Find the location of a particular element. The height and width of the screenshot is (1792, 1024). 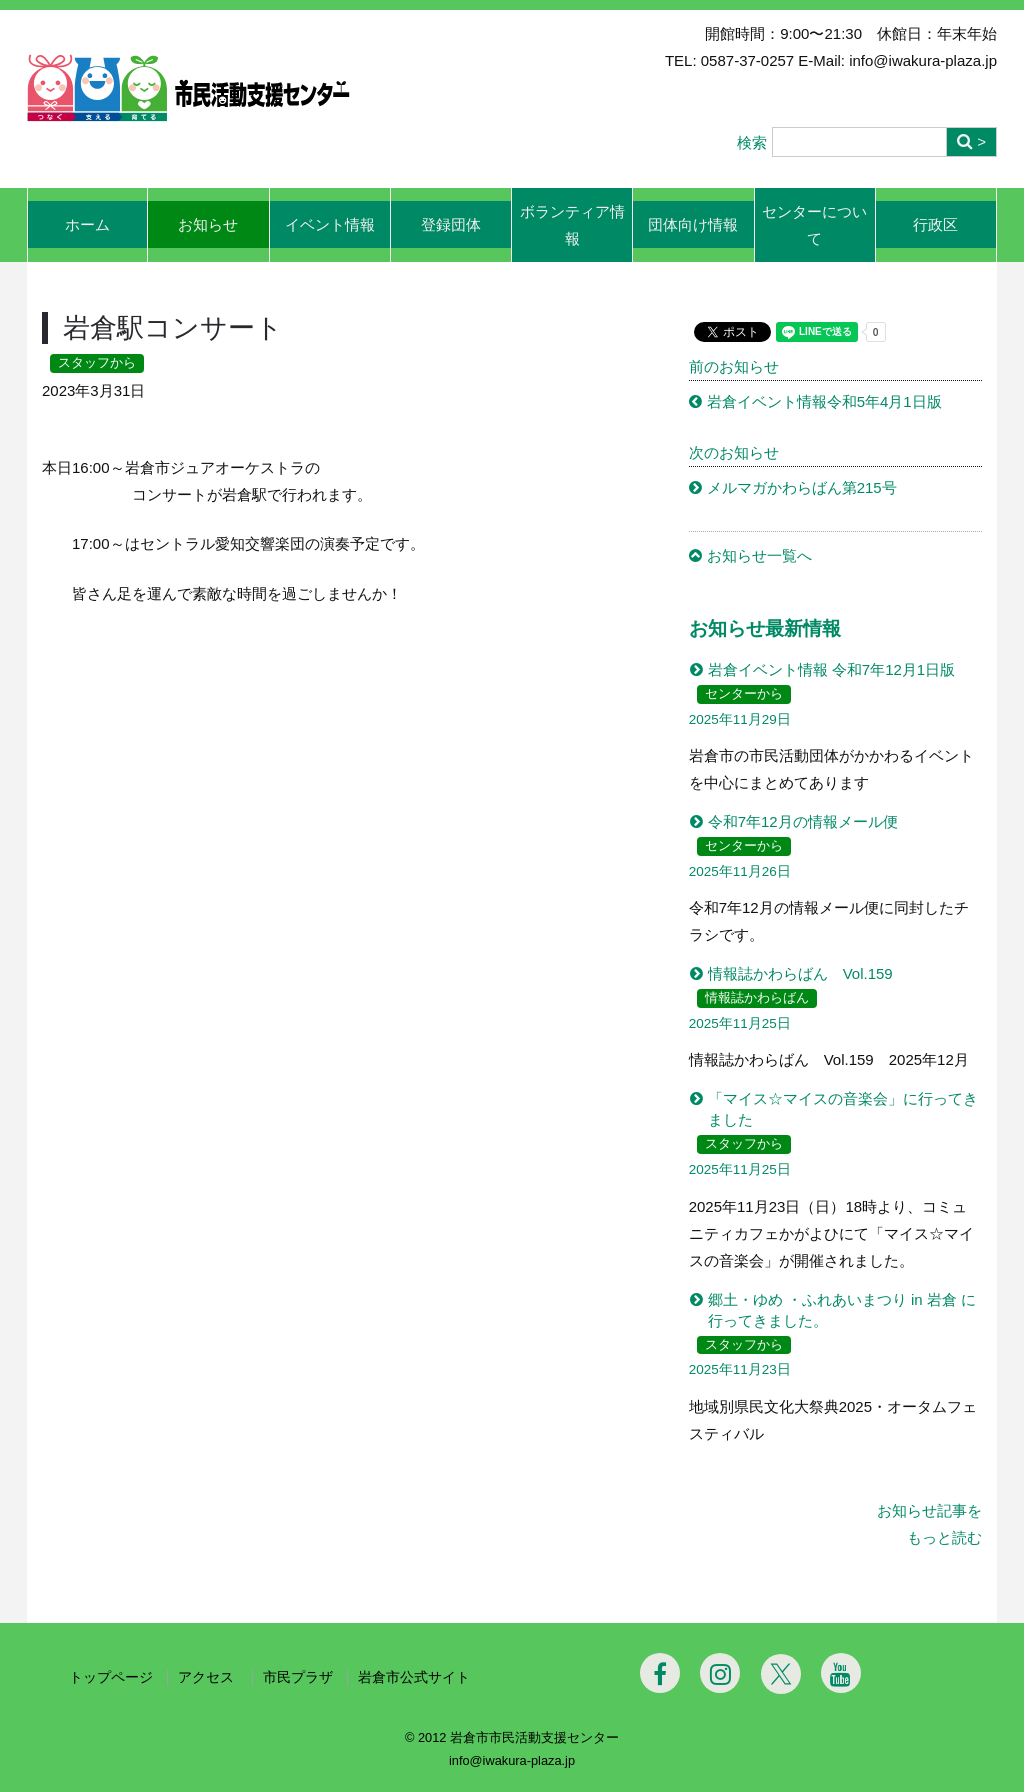

行政区 is located at coordinates (935, 224).